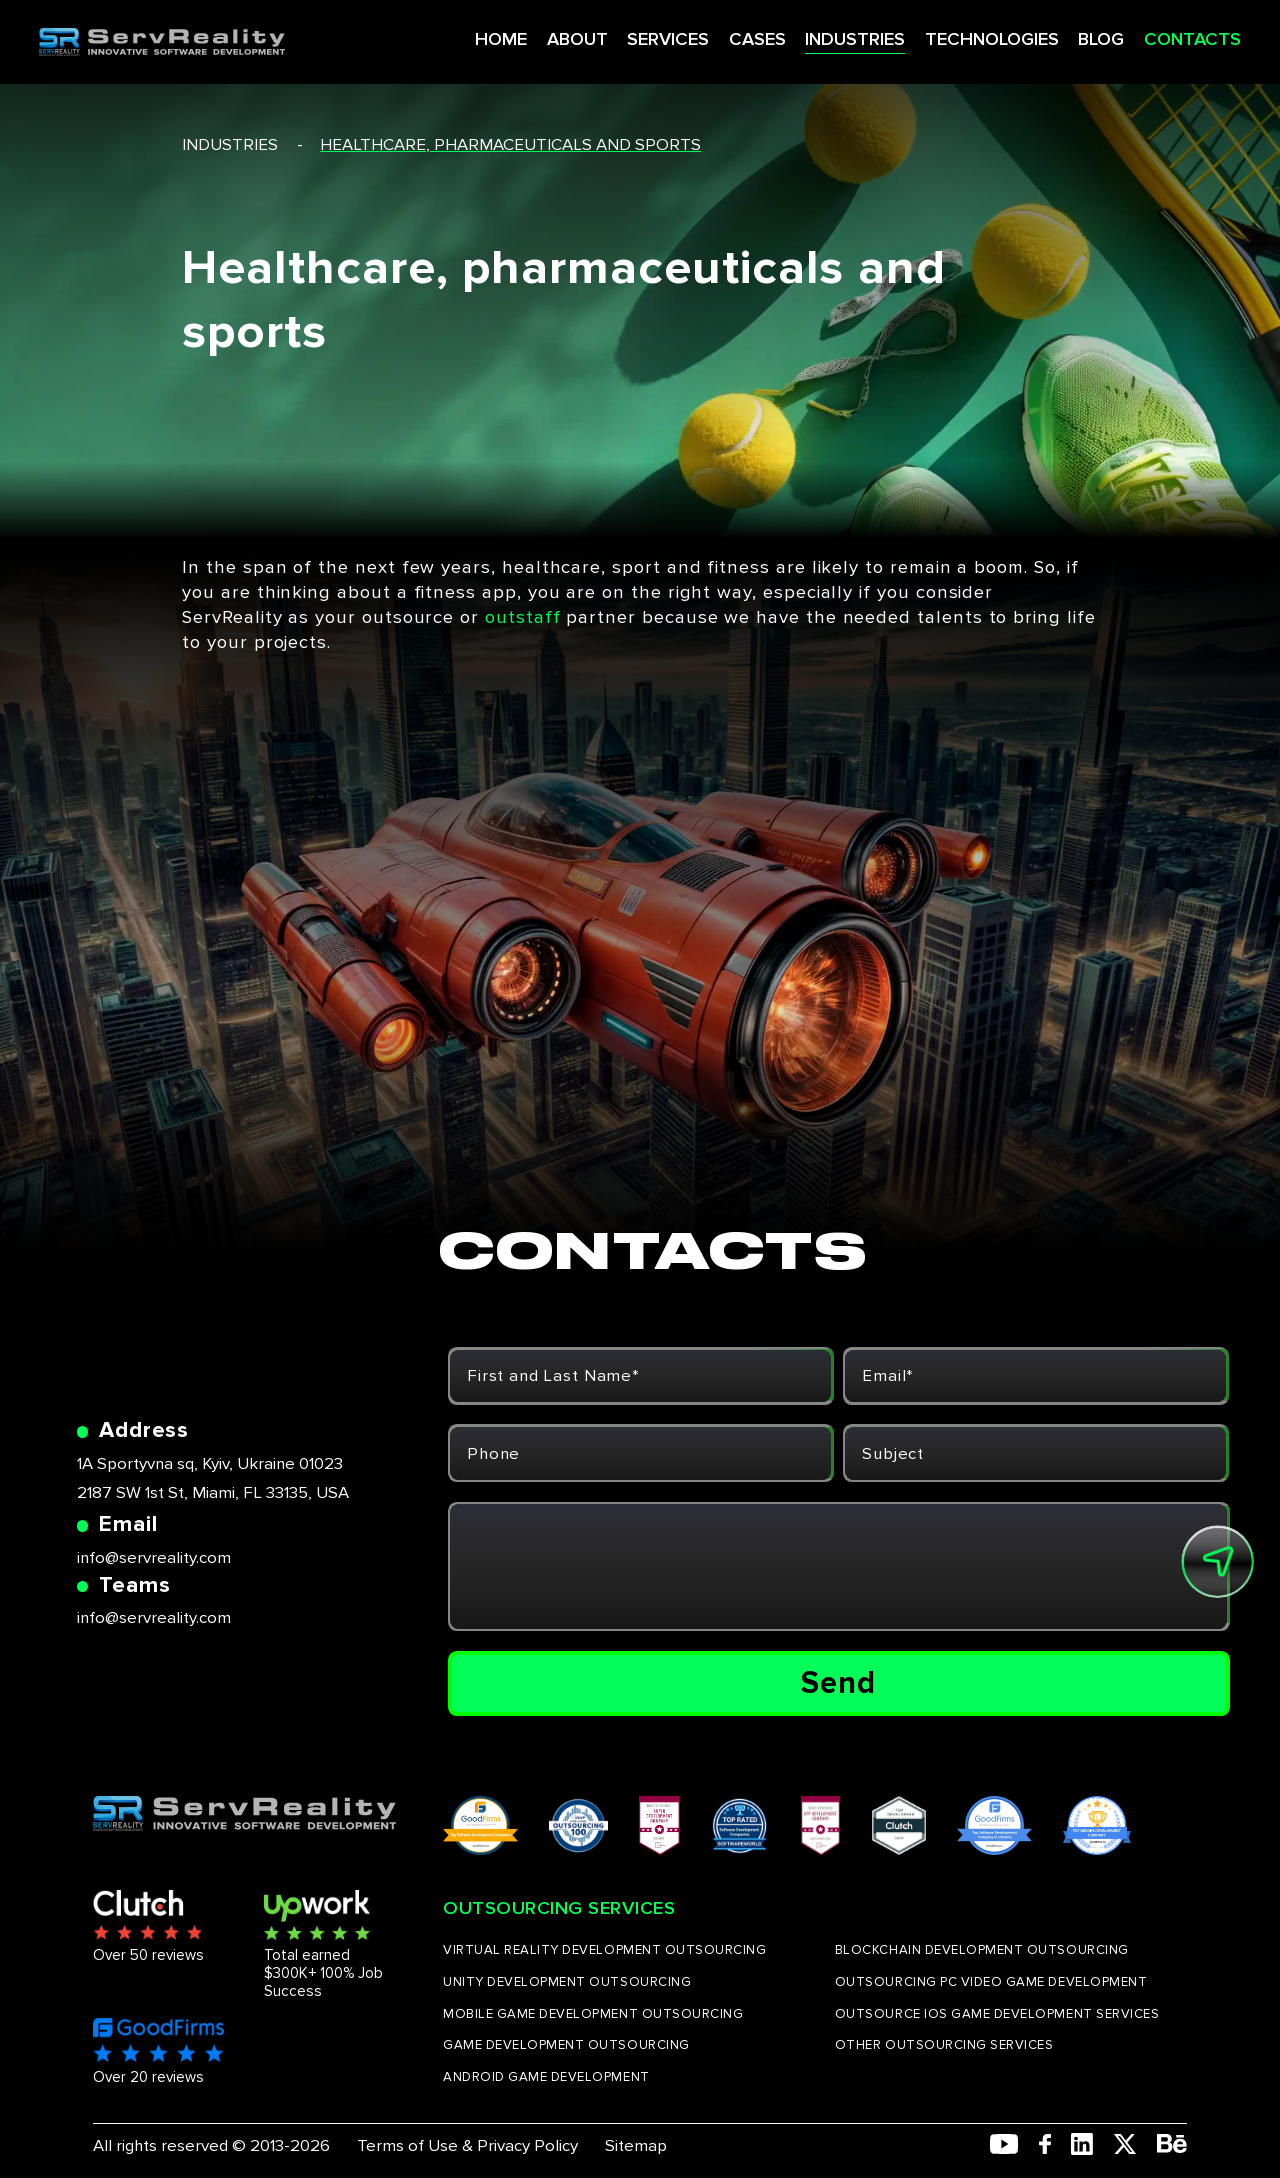  What do you see at coordinates (636, 2145) in the screenshot?
I see `Sitemap` at bounding box center [636, 2145].